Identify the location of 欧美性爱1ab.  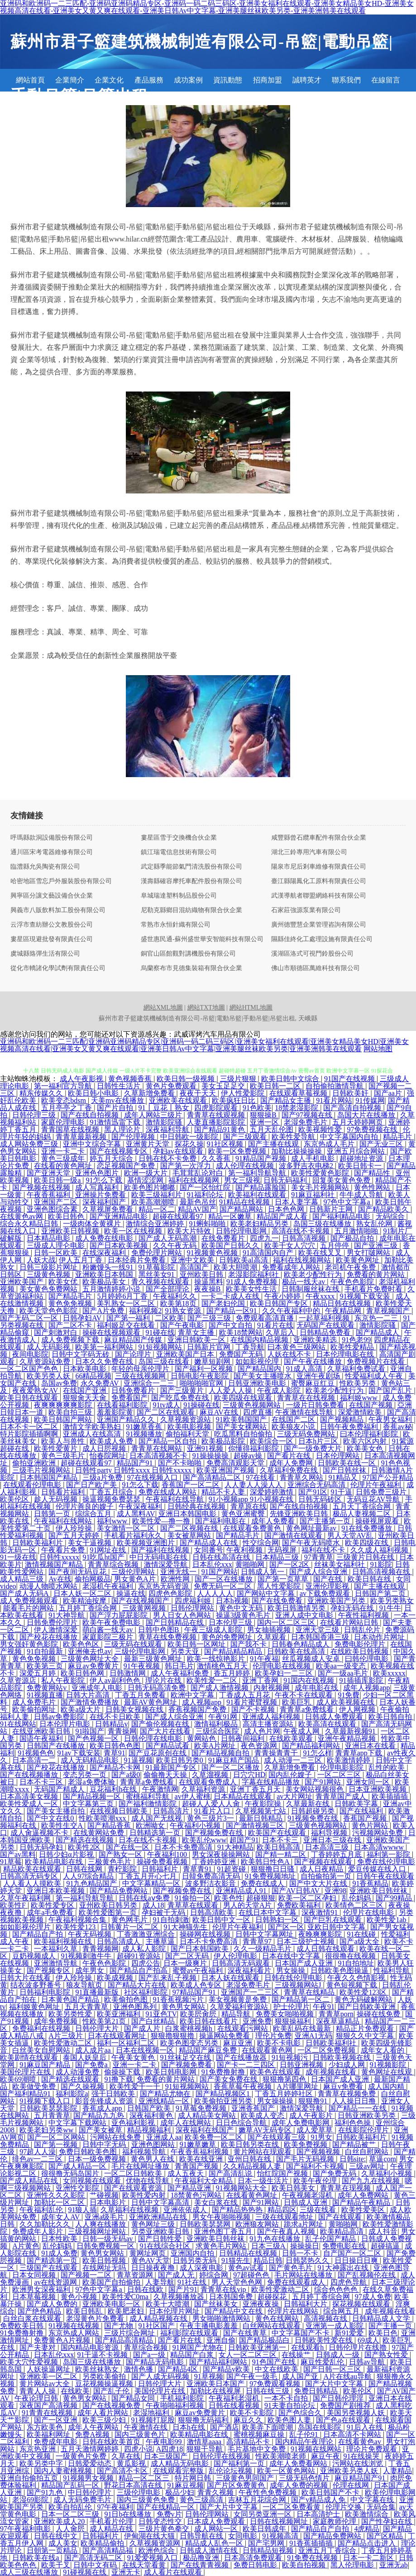
(387, 1920).